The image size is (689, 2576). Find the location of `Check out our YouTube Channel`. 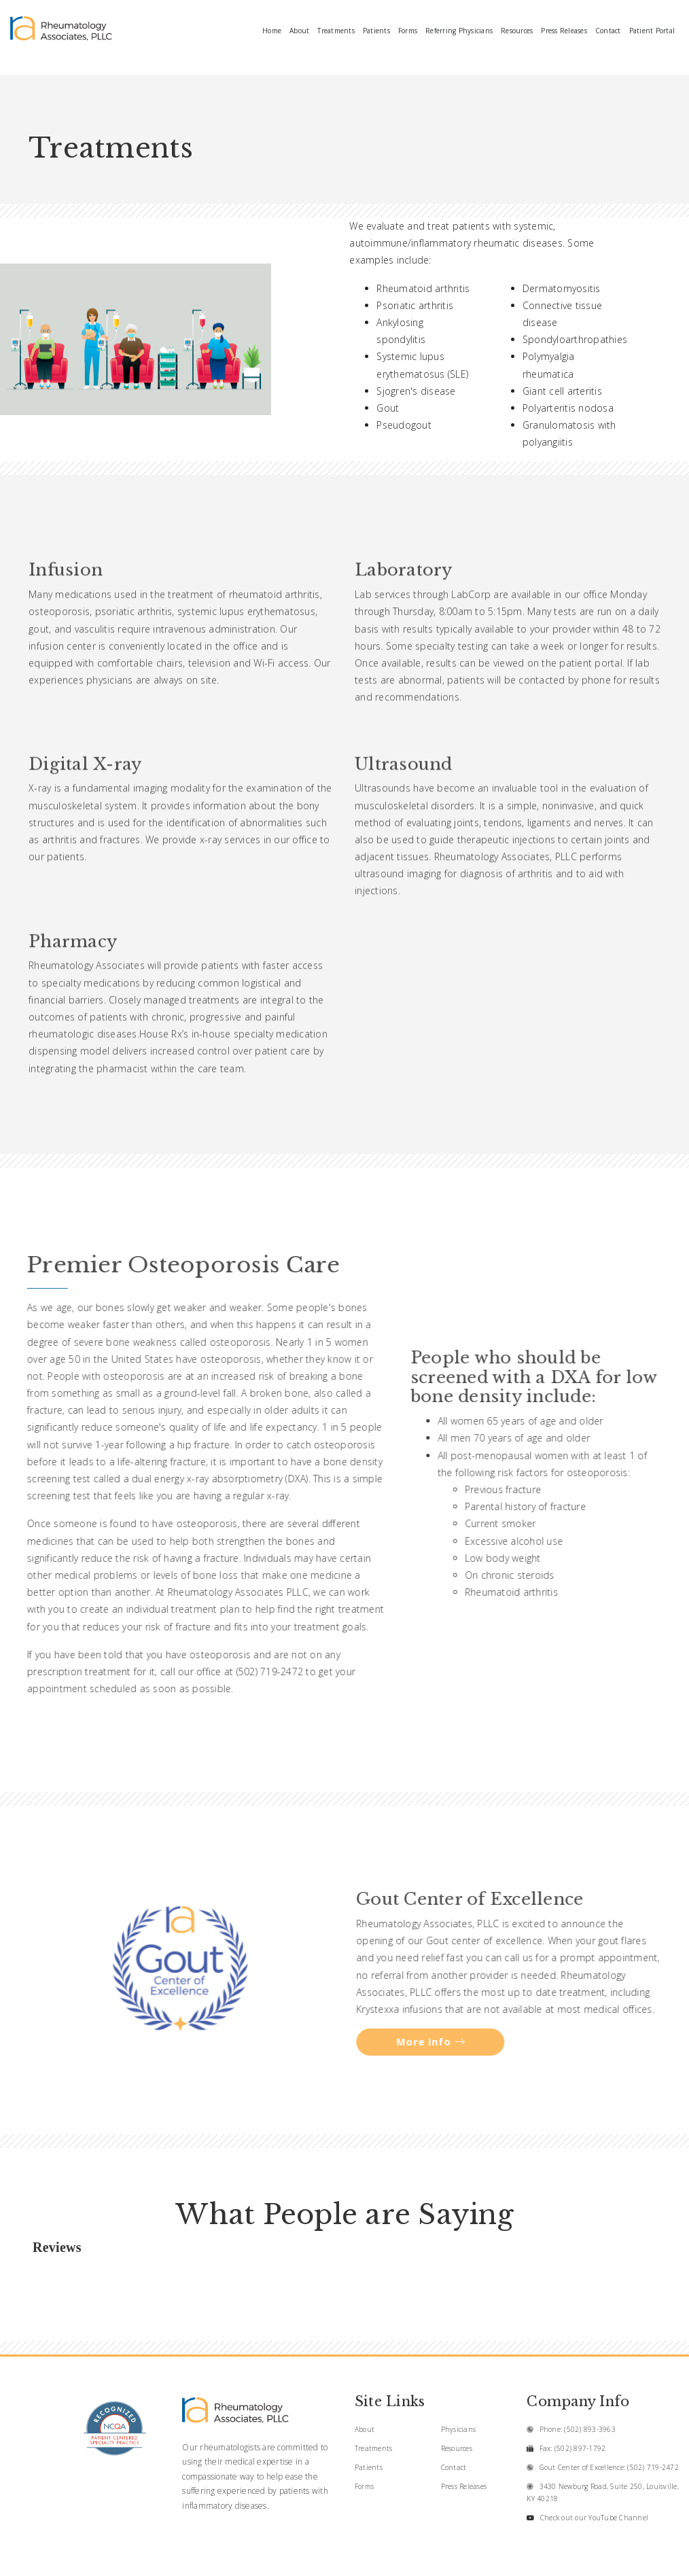

Check out our YouTube Channel is located at coordinates (594, 2517).